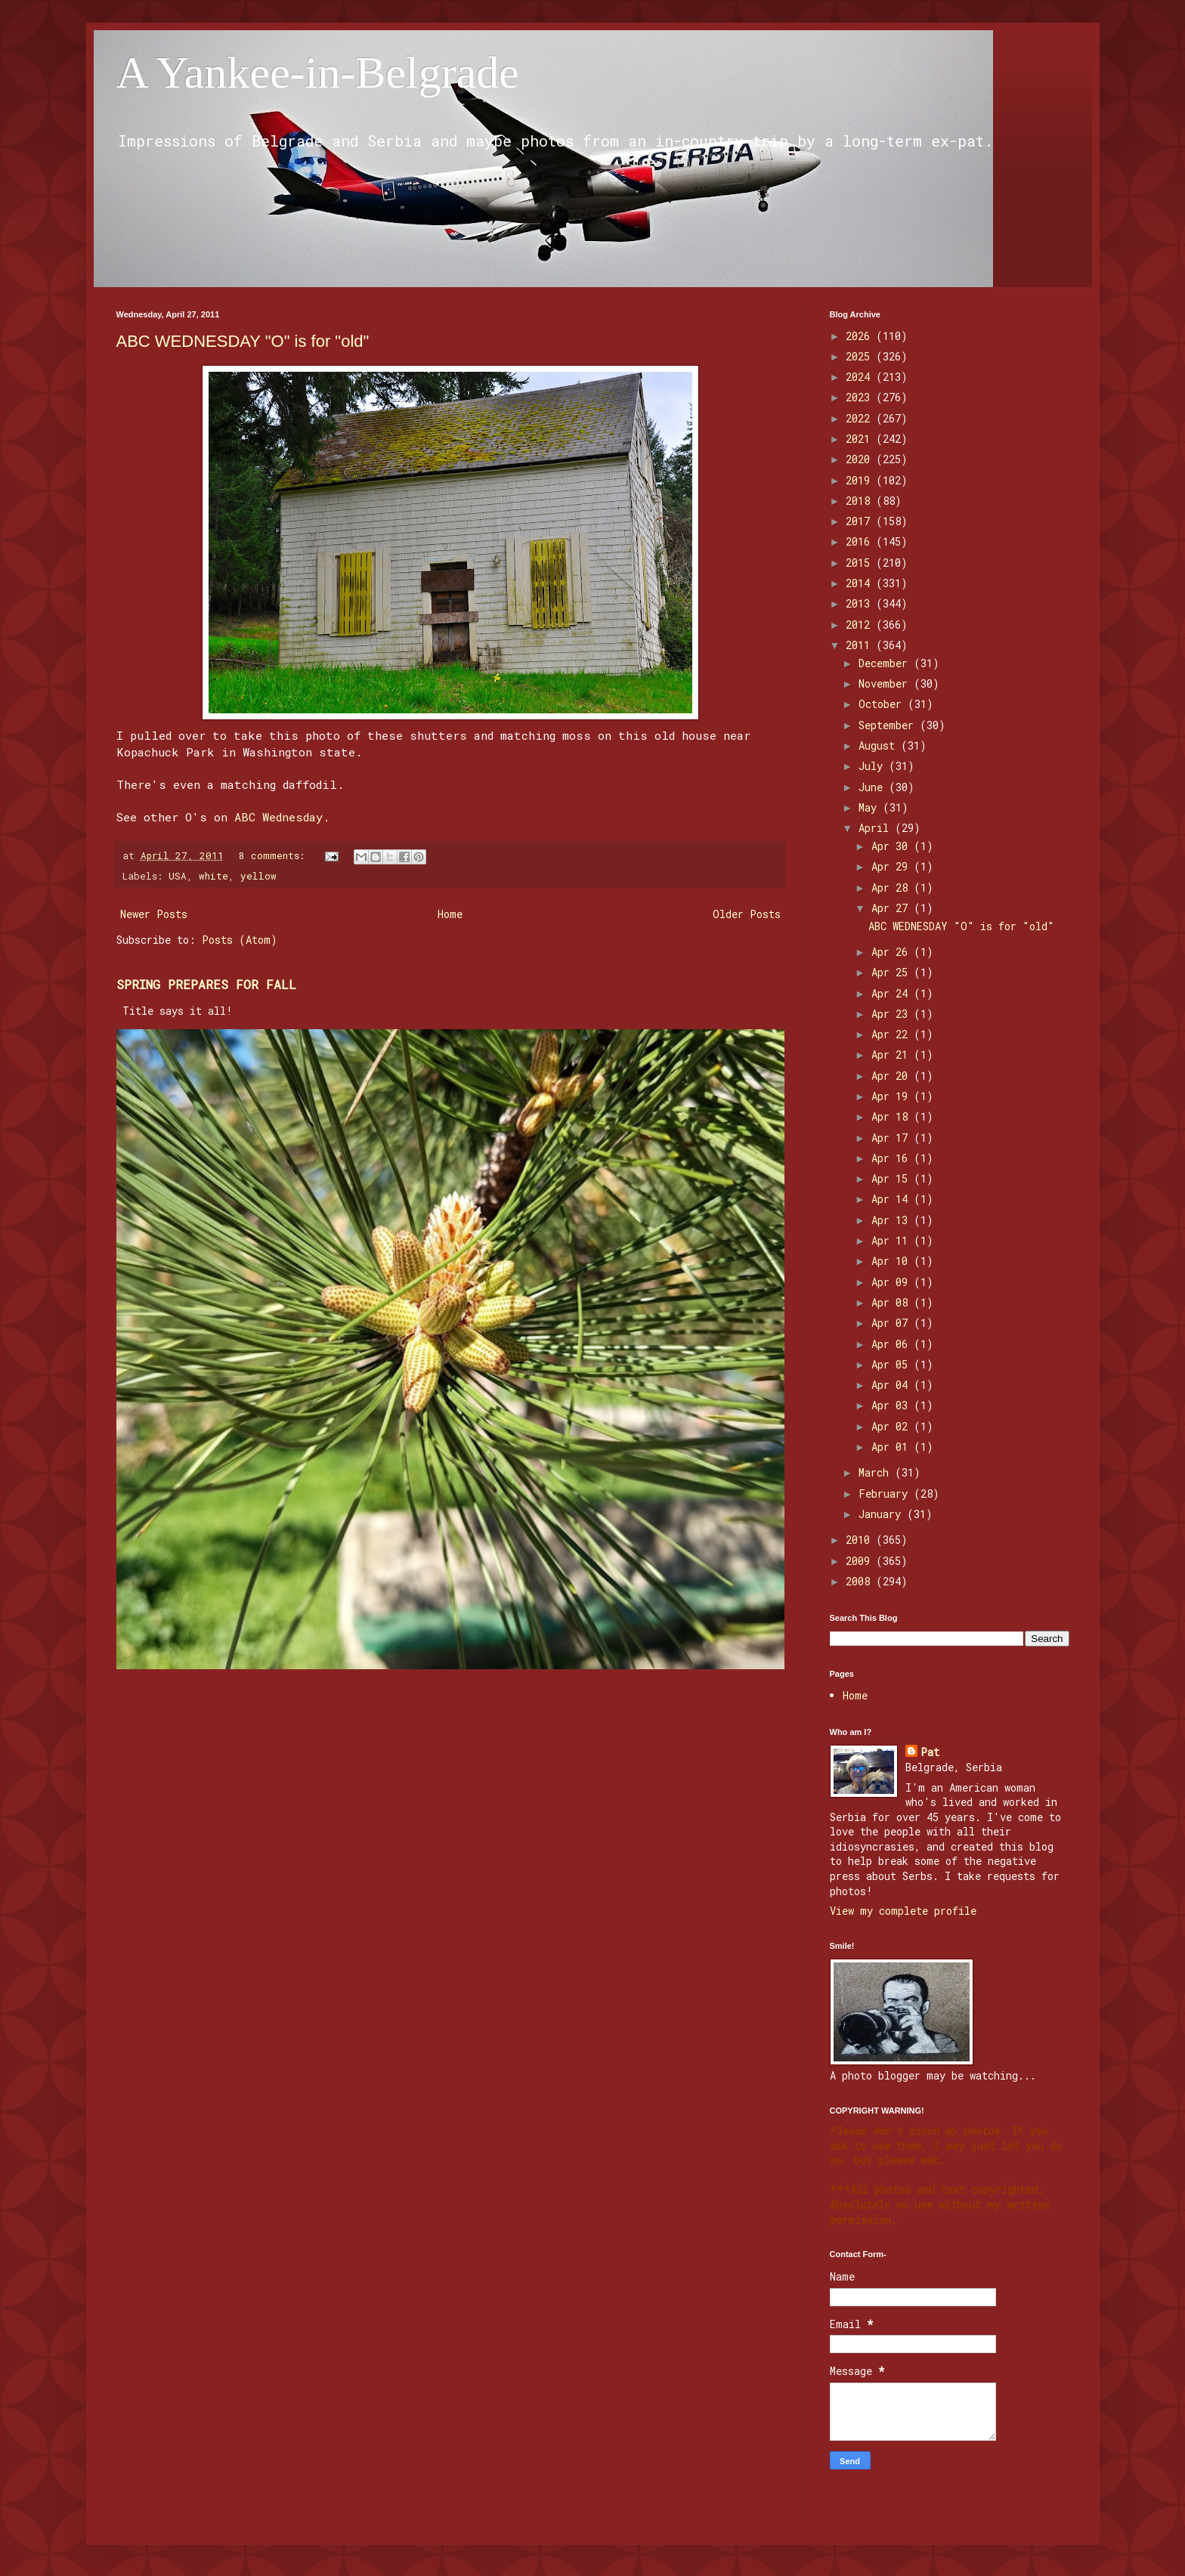 The width and height of the screenshot is (1185, 2576). Describe the element at coordinates (275, 855) in the screenshot. I see `8 comments:` at that location.